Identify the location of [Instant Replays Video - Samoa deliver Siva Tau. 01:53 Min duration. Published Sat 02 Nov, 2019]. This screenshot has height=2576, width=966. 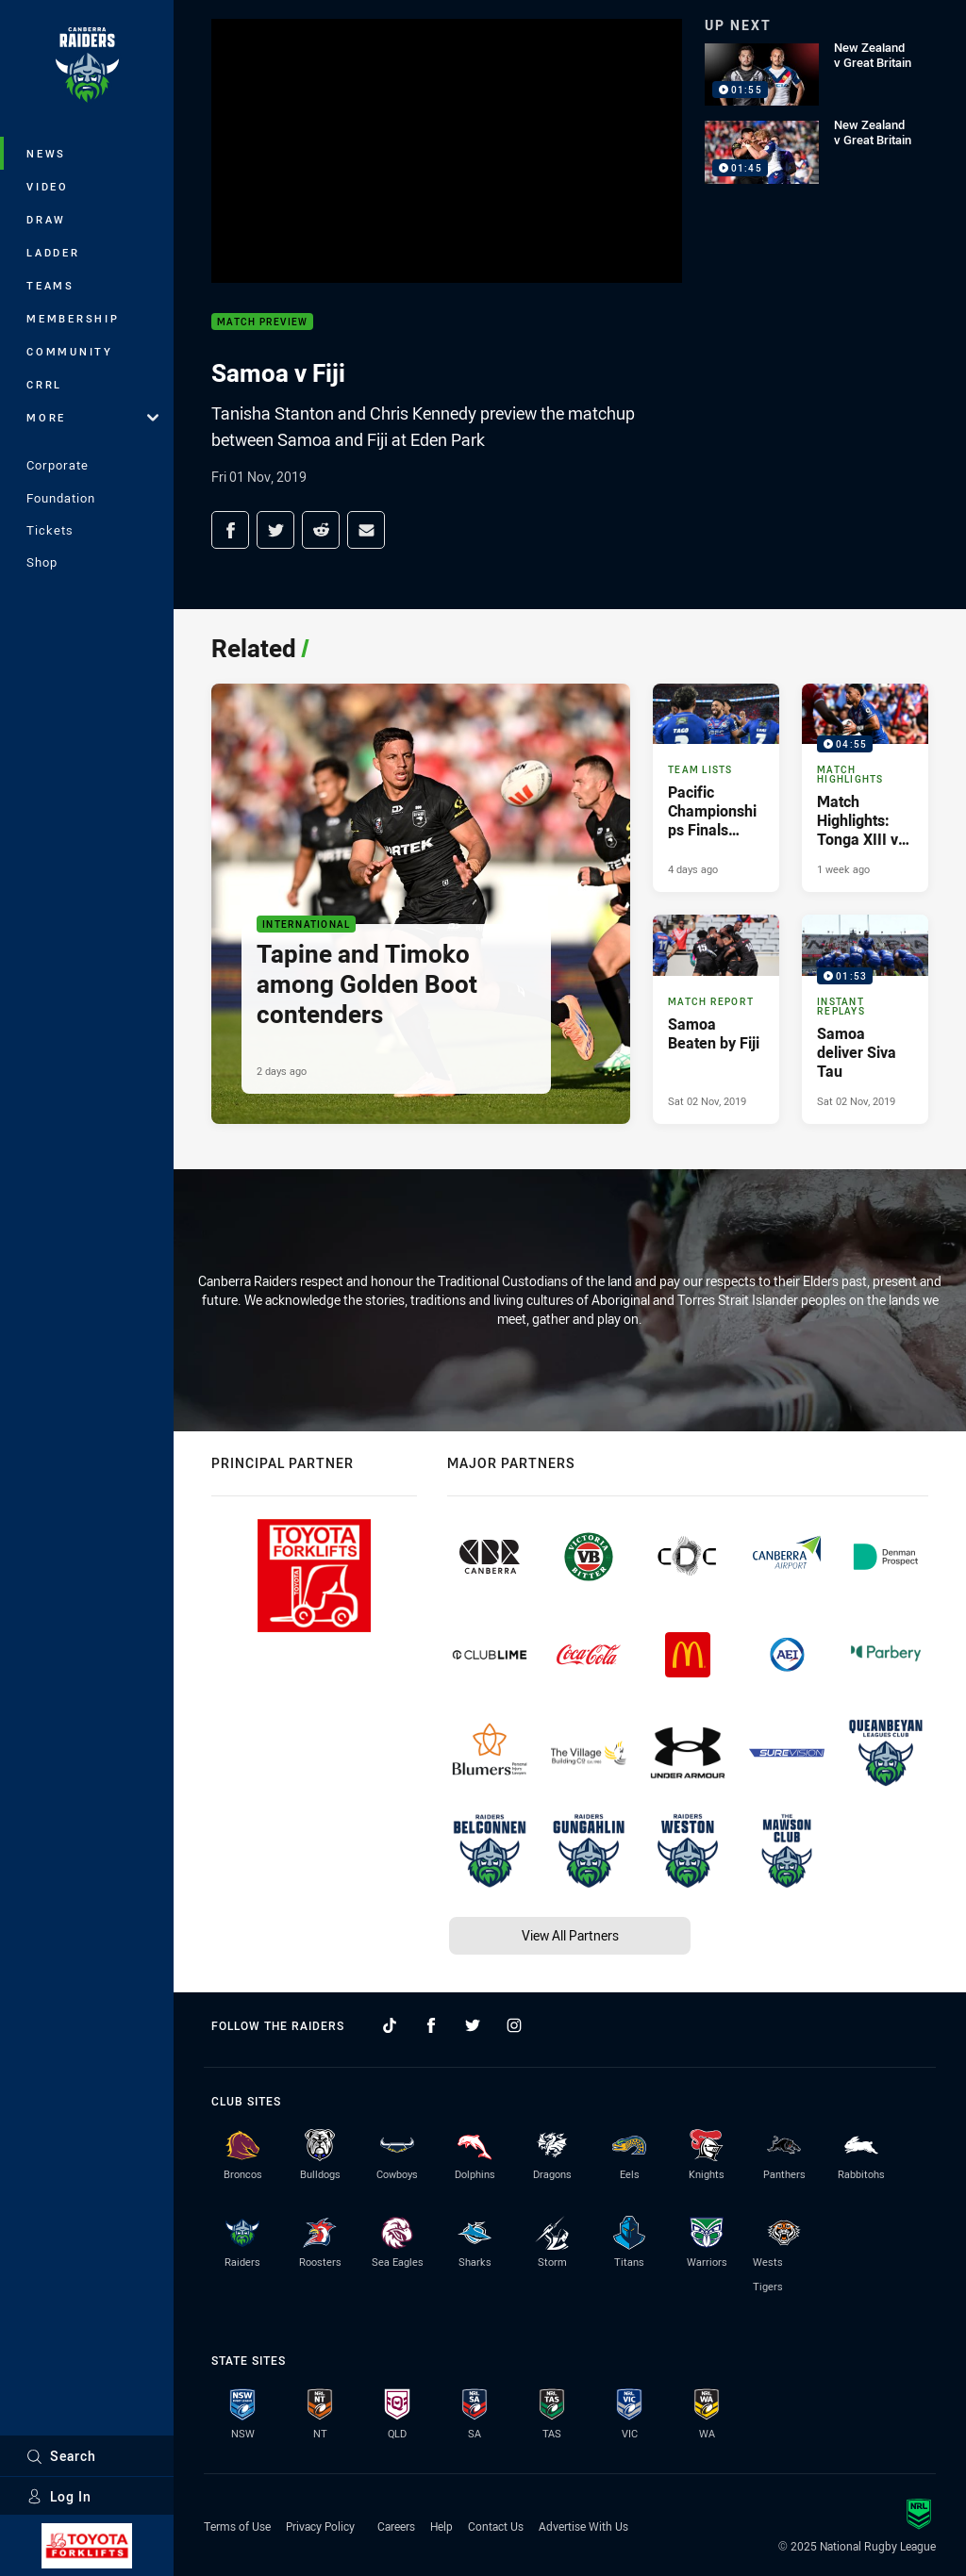
(865, 1019).